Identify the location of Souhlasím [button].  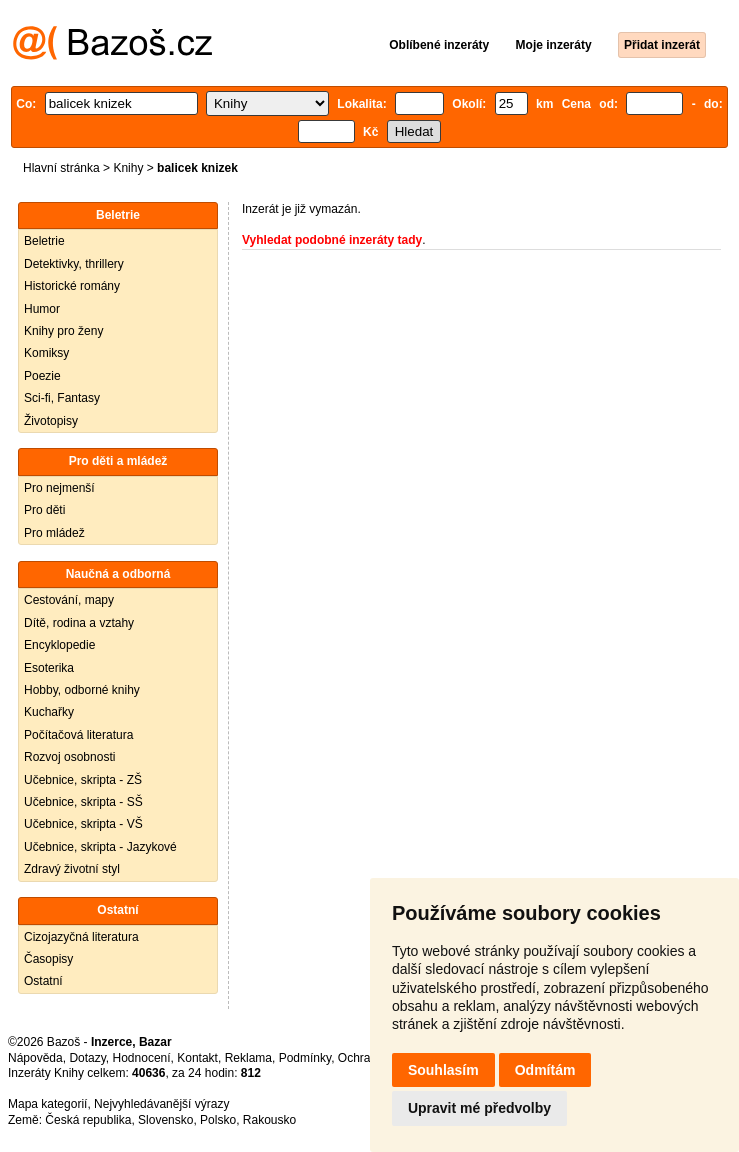
(443, 1070).